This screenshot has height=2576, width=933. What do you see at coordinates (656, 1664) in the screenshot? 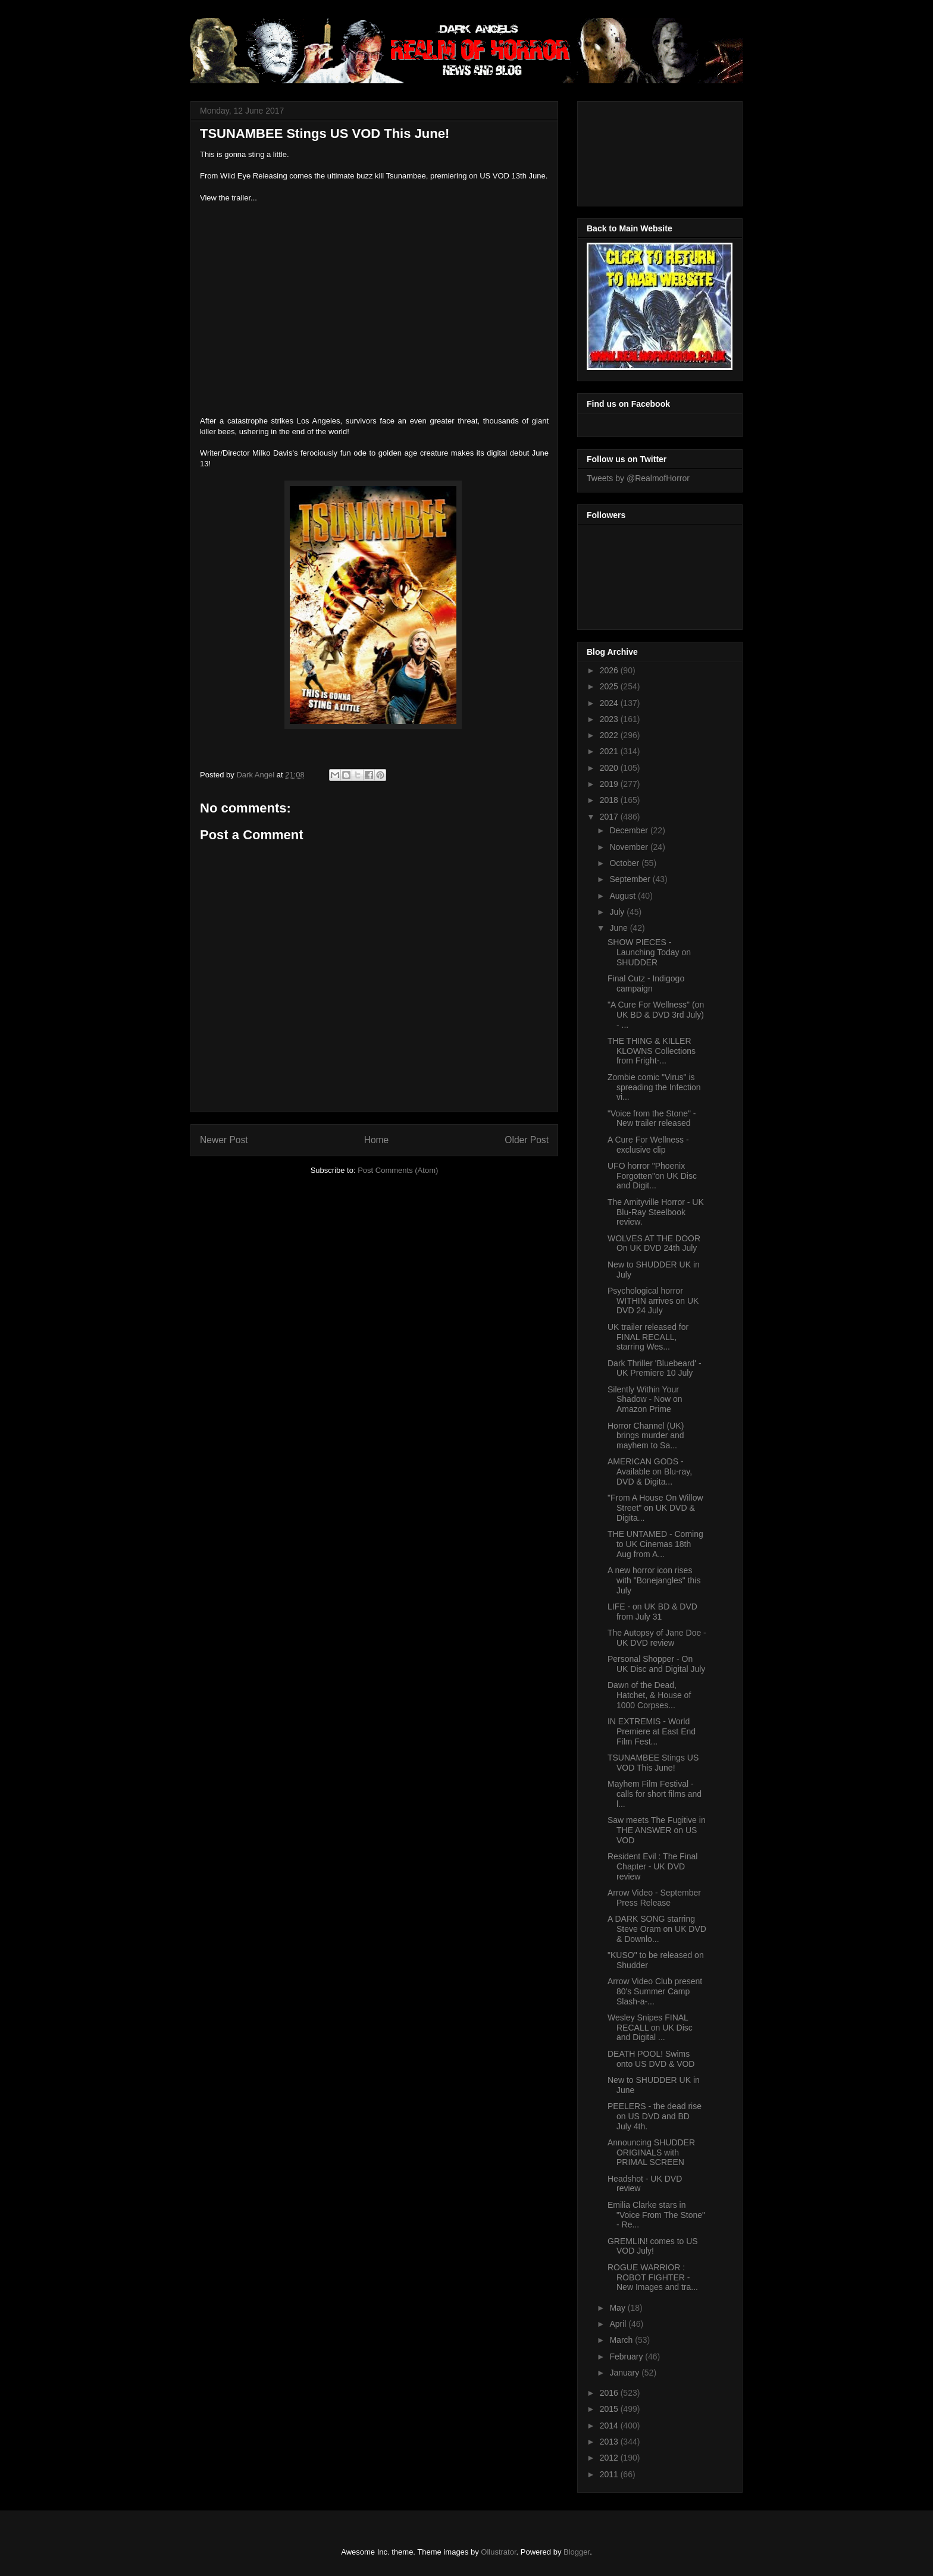
I see `Personal Shopper - On UK Disc and Digital July` at bounding box center [656, 1664].